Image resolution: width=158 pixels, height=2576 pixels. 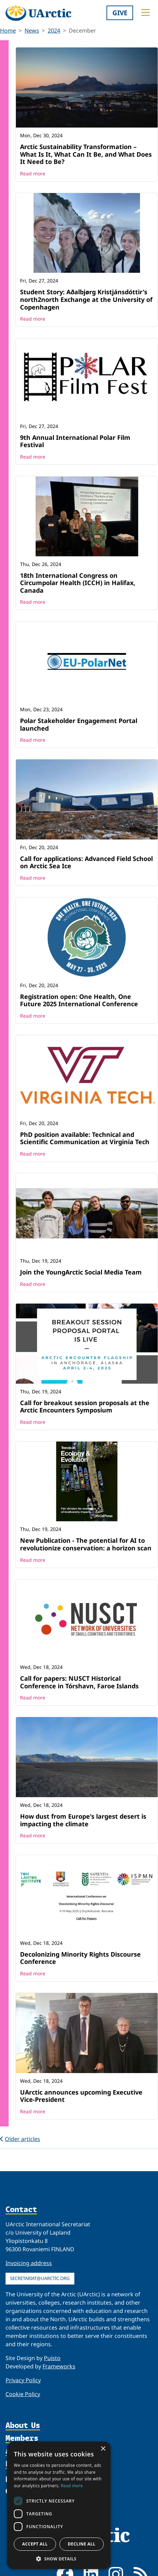 I want to click on How dust from Europe's largest desert is impacting the climate, so click(x=83, y=1820).